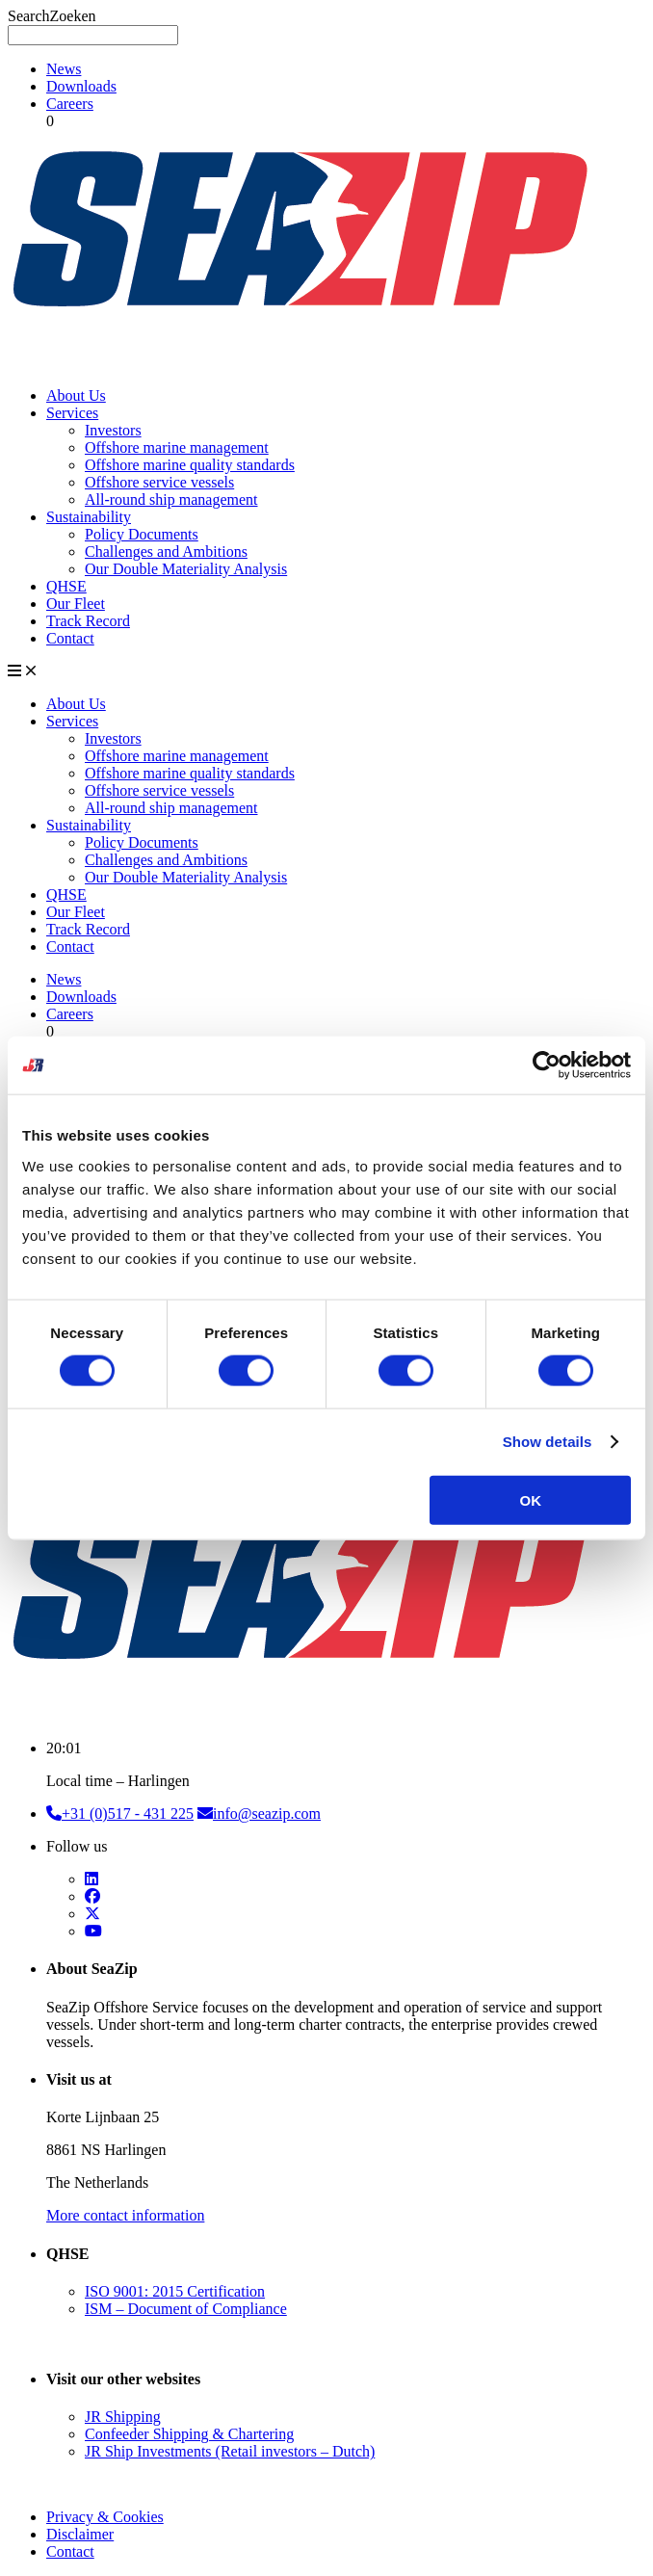 Image resolution: width=653 pixels, height=2576 pixels. Describe the element at coordinates (186, 569) in the screenshot. I see `Our Double Materiality Analysis` at that location.